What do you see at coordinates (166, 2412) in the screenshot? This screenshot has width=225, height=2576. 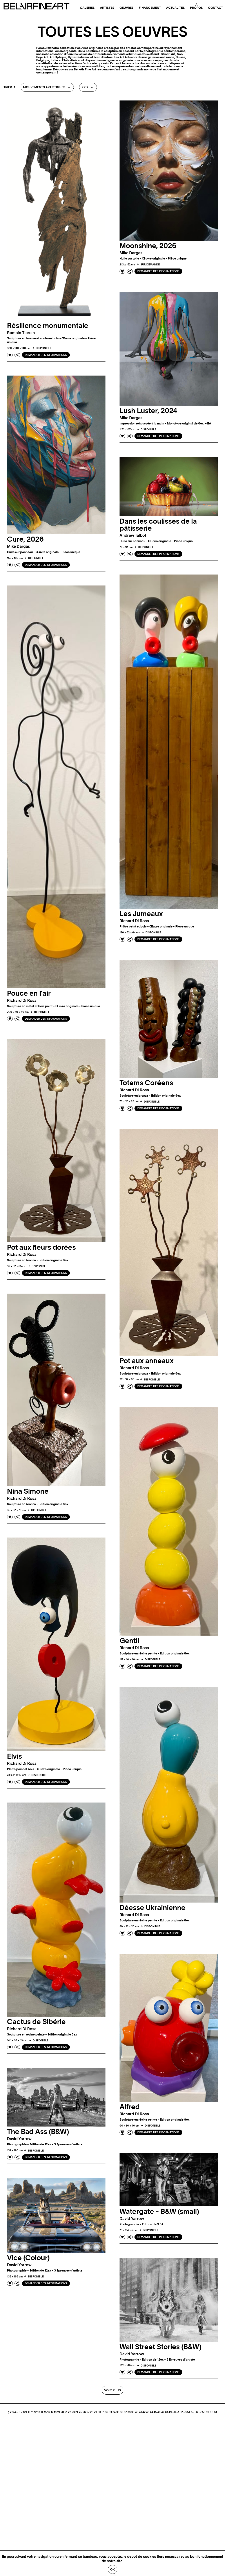 I see `48` at bounding box center [166, 2412].